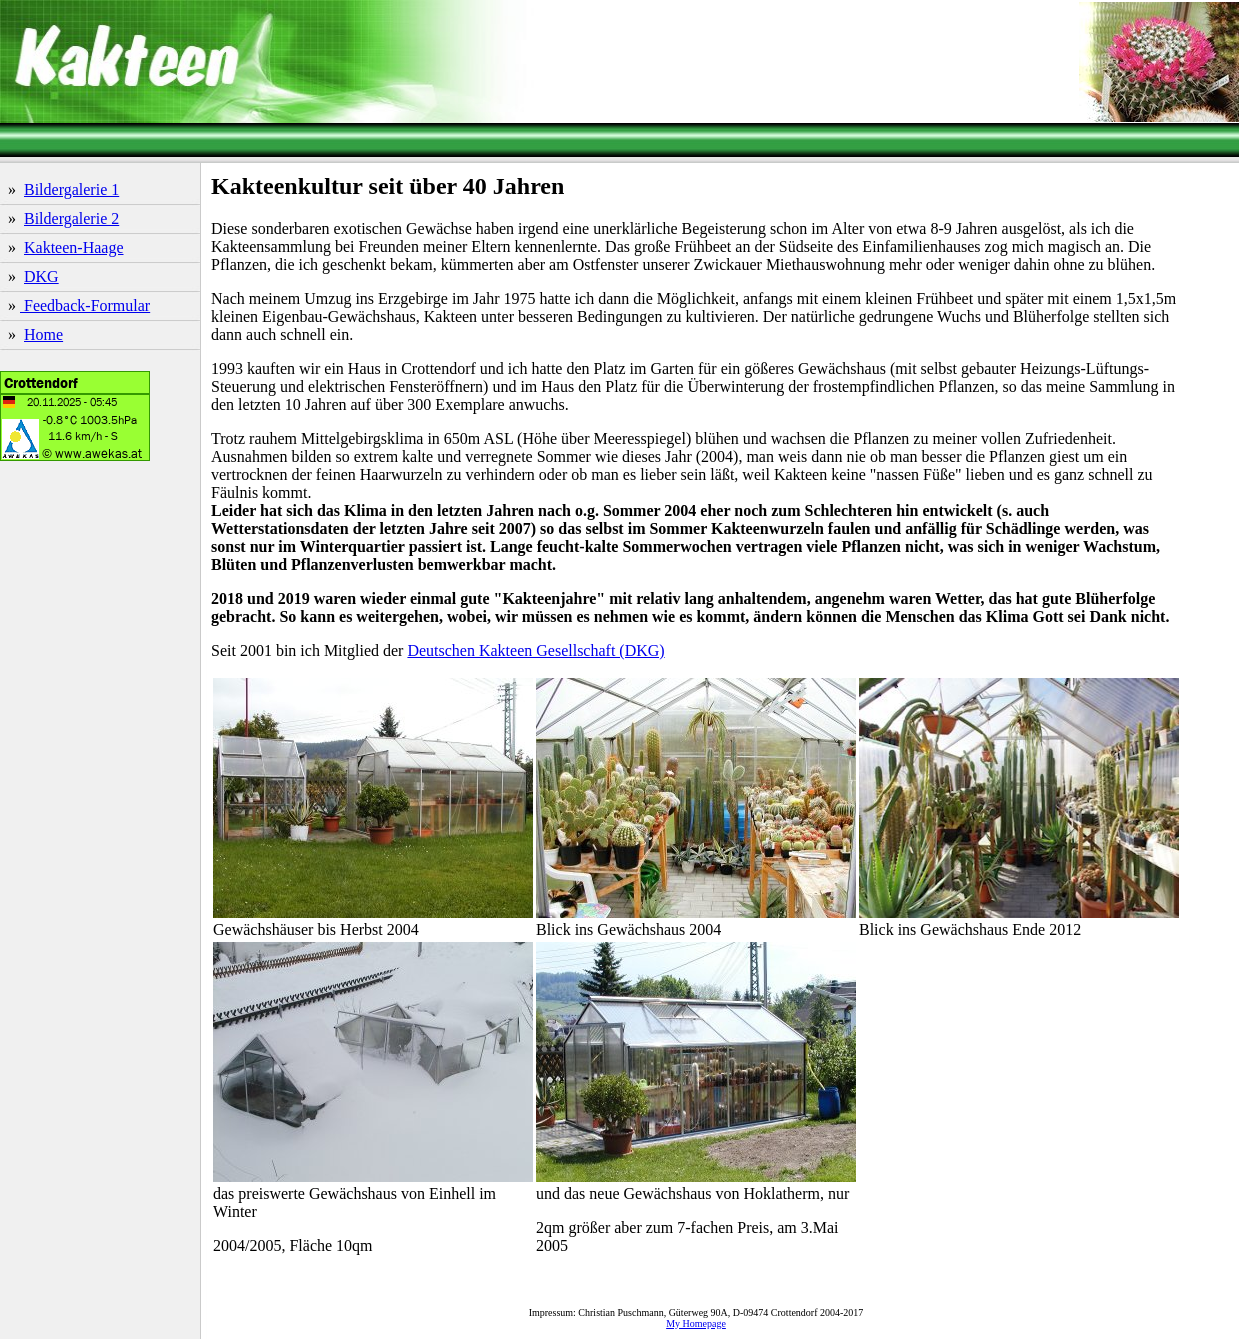  What do you see at coordinates (71, 189) in the screenshot?
I see `Bildergalerie 1` at bounding box center [71, 189].